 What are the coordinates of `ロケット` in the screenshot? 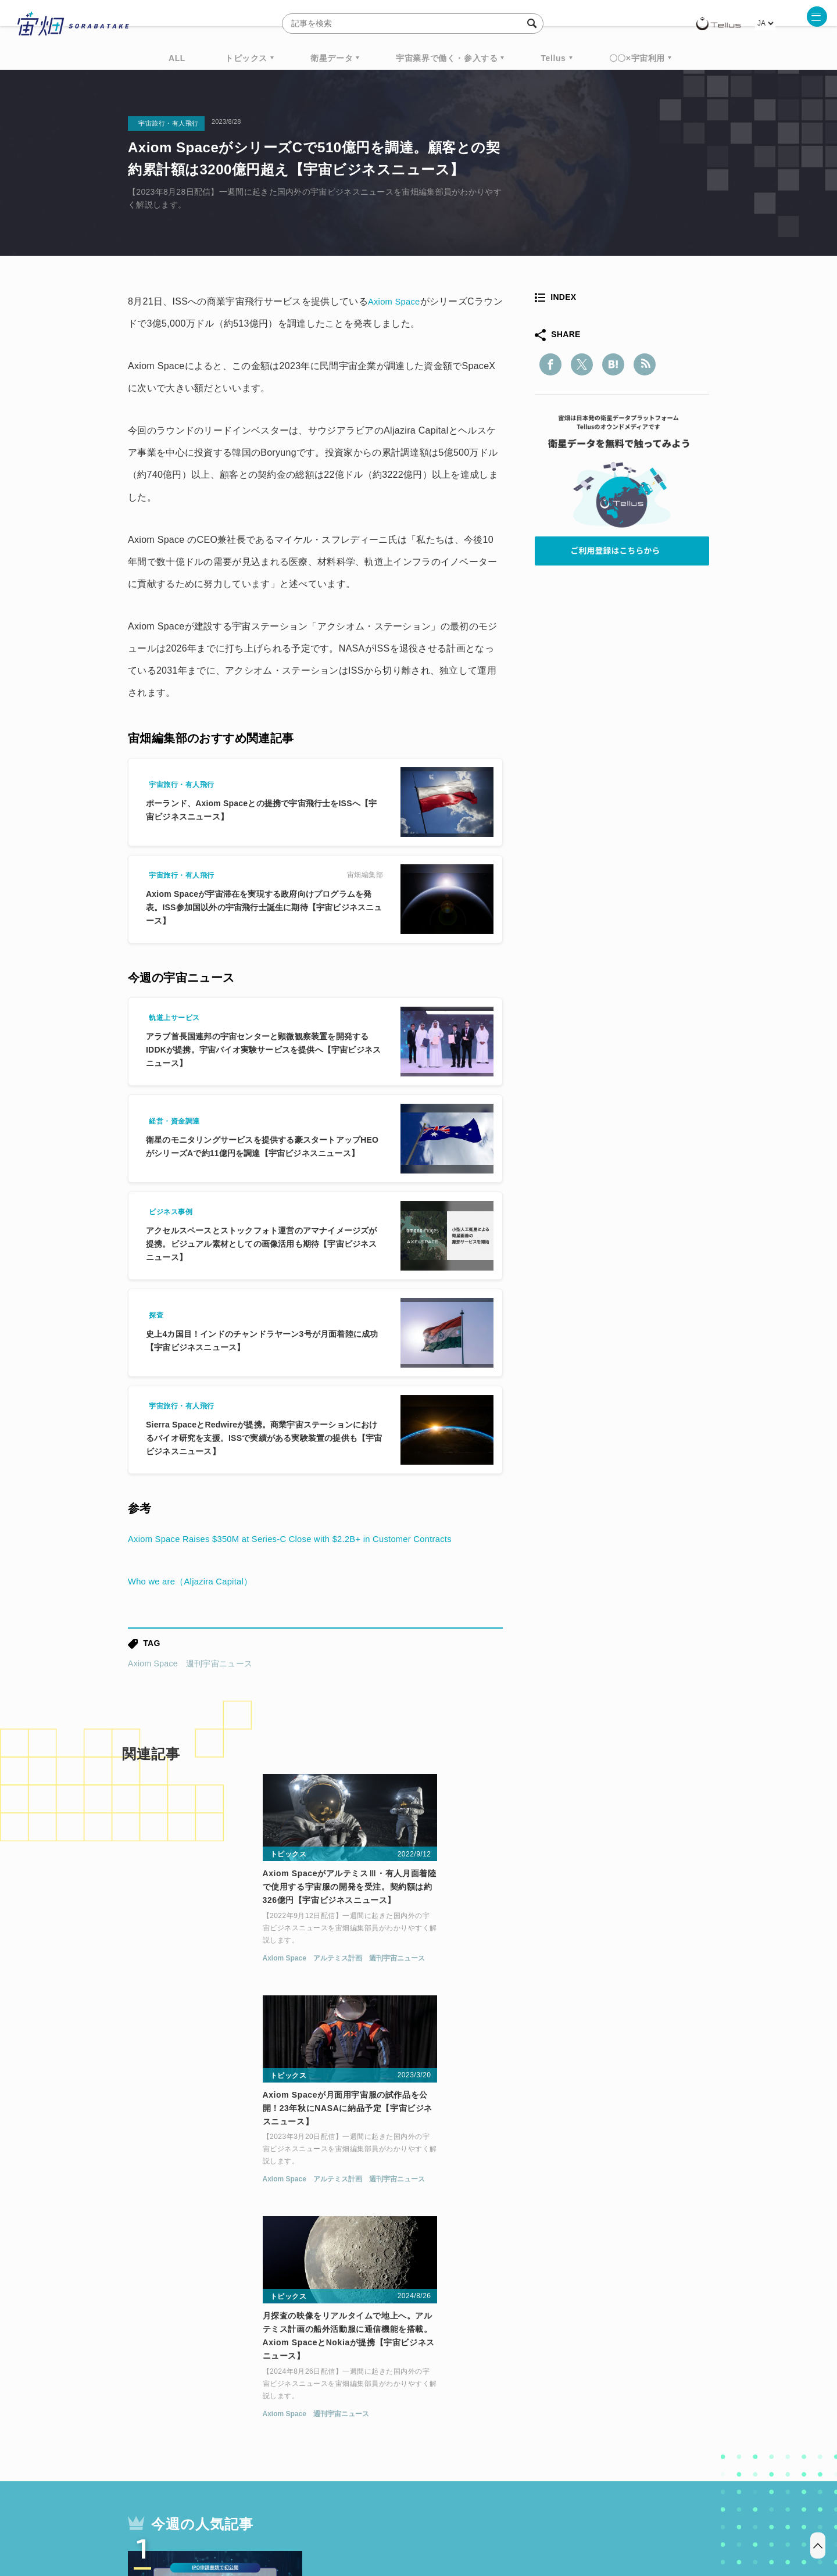 It's located at (392, 2404).